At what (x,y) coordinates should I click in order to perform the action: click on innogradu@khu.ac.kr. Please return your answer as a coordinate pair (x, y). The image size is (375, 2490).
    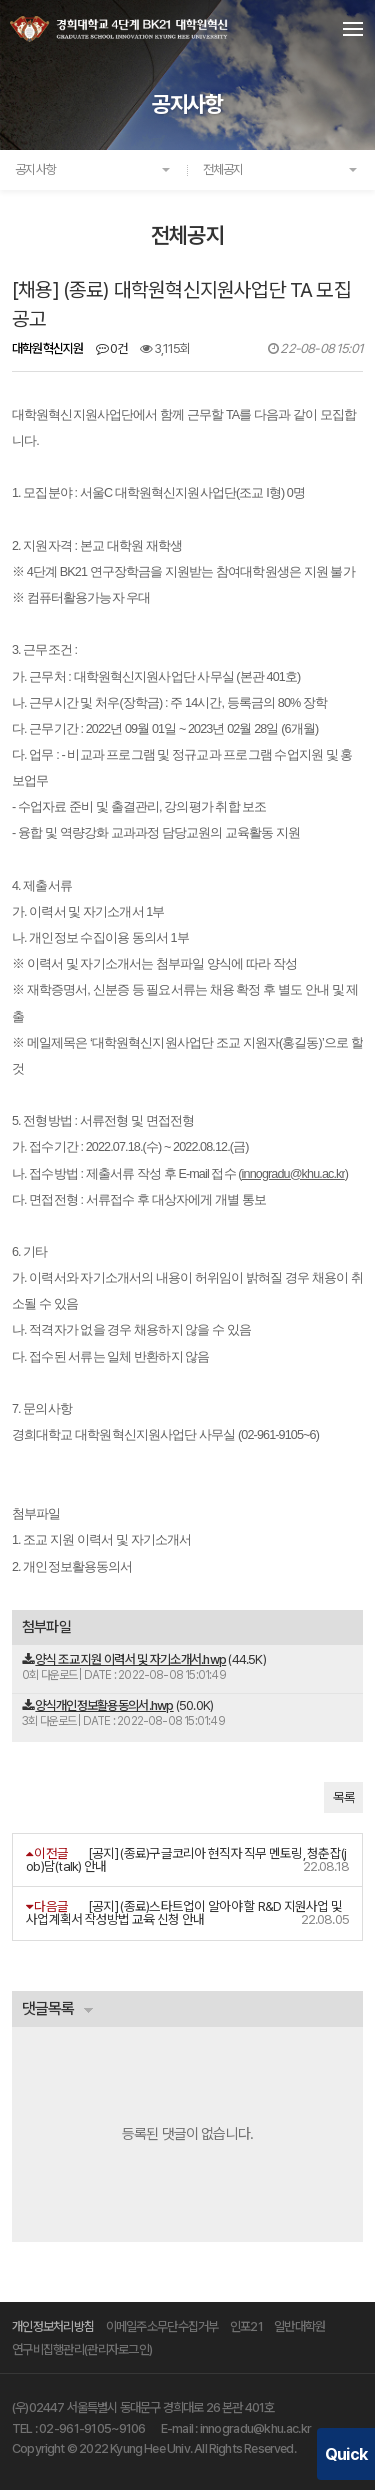
    Looking at the image, I should click on (255, 2428).